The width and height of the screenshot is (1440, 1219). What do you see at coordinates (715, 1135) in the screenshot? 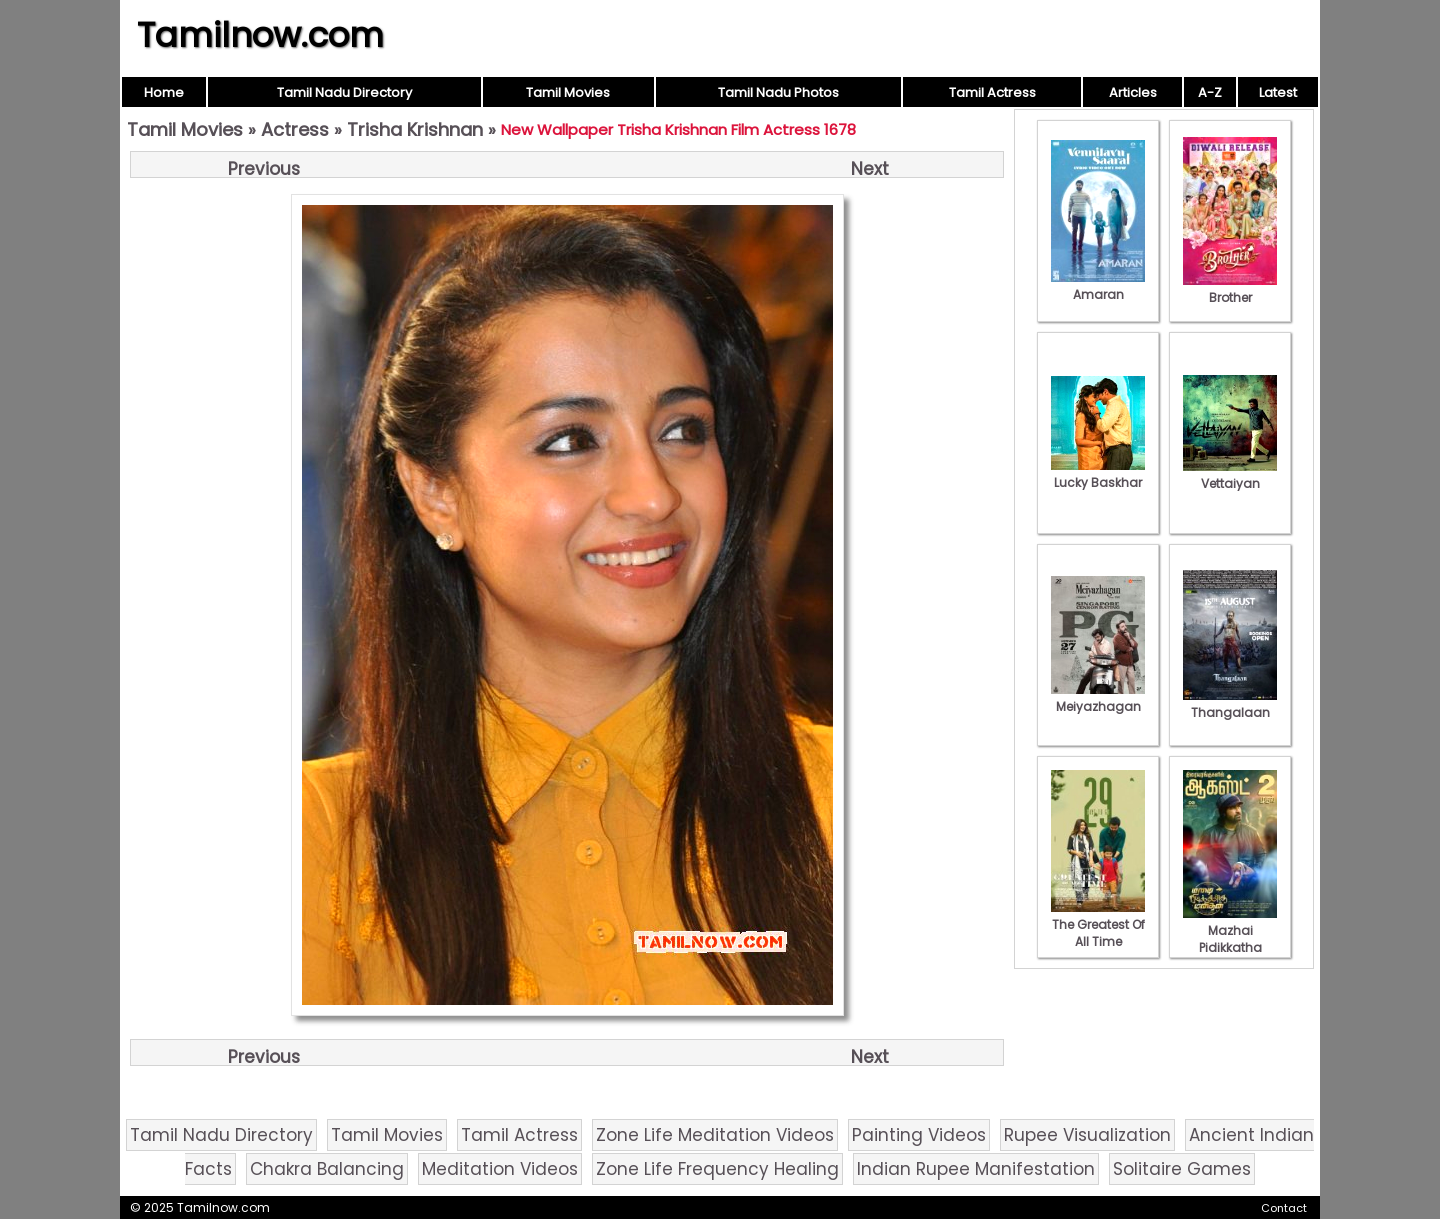
I see `Zone Life Meditation Videos` at bounding box center [715, 1135].